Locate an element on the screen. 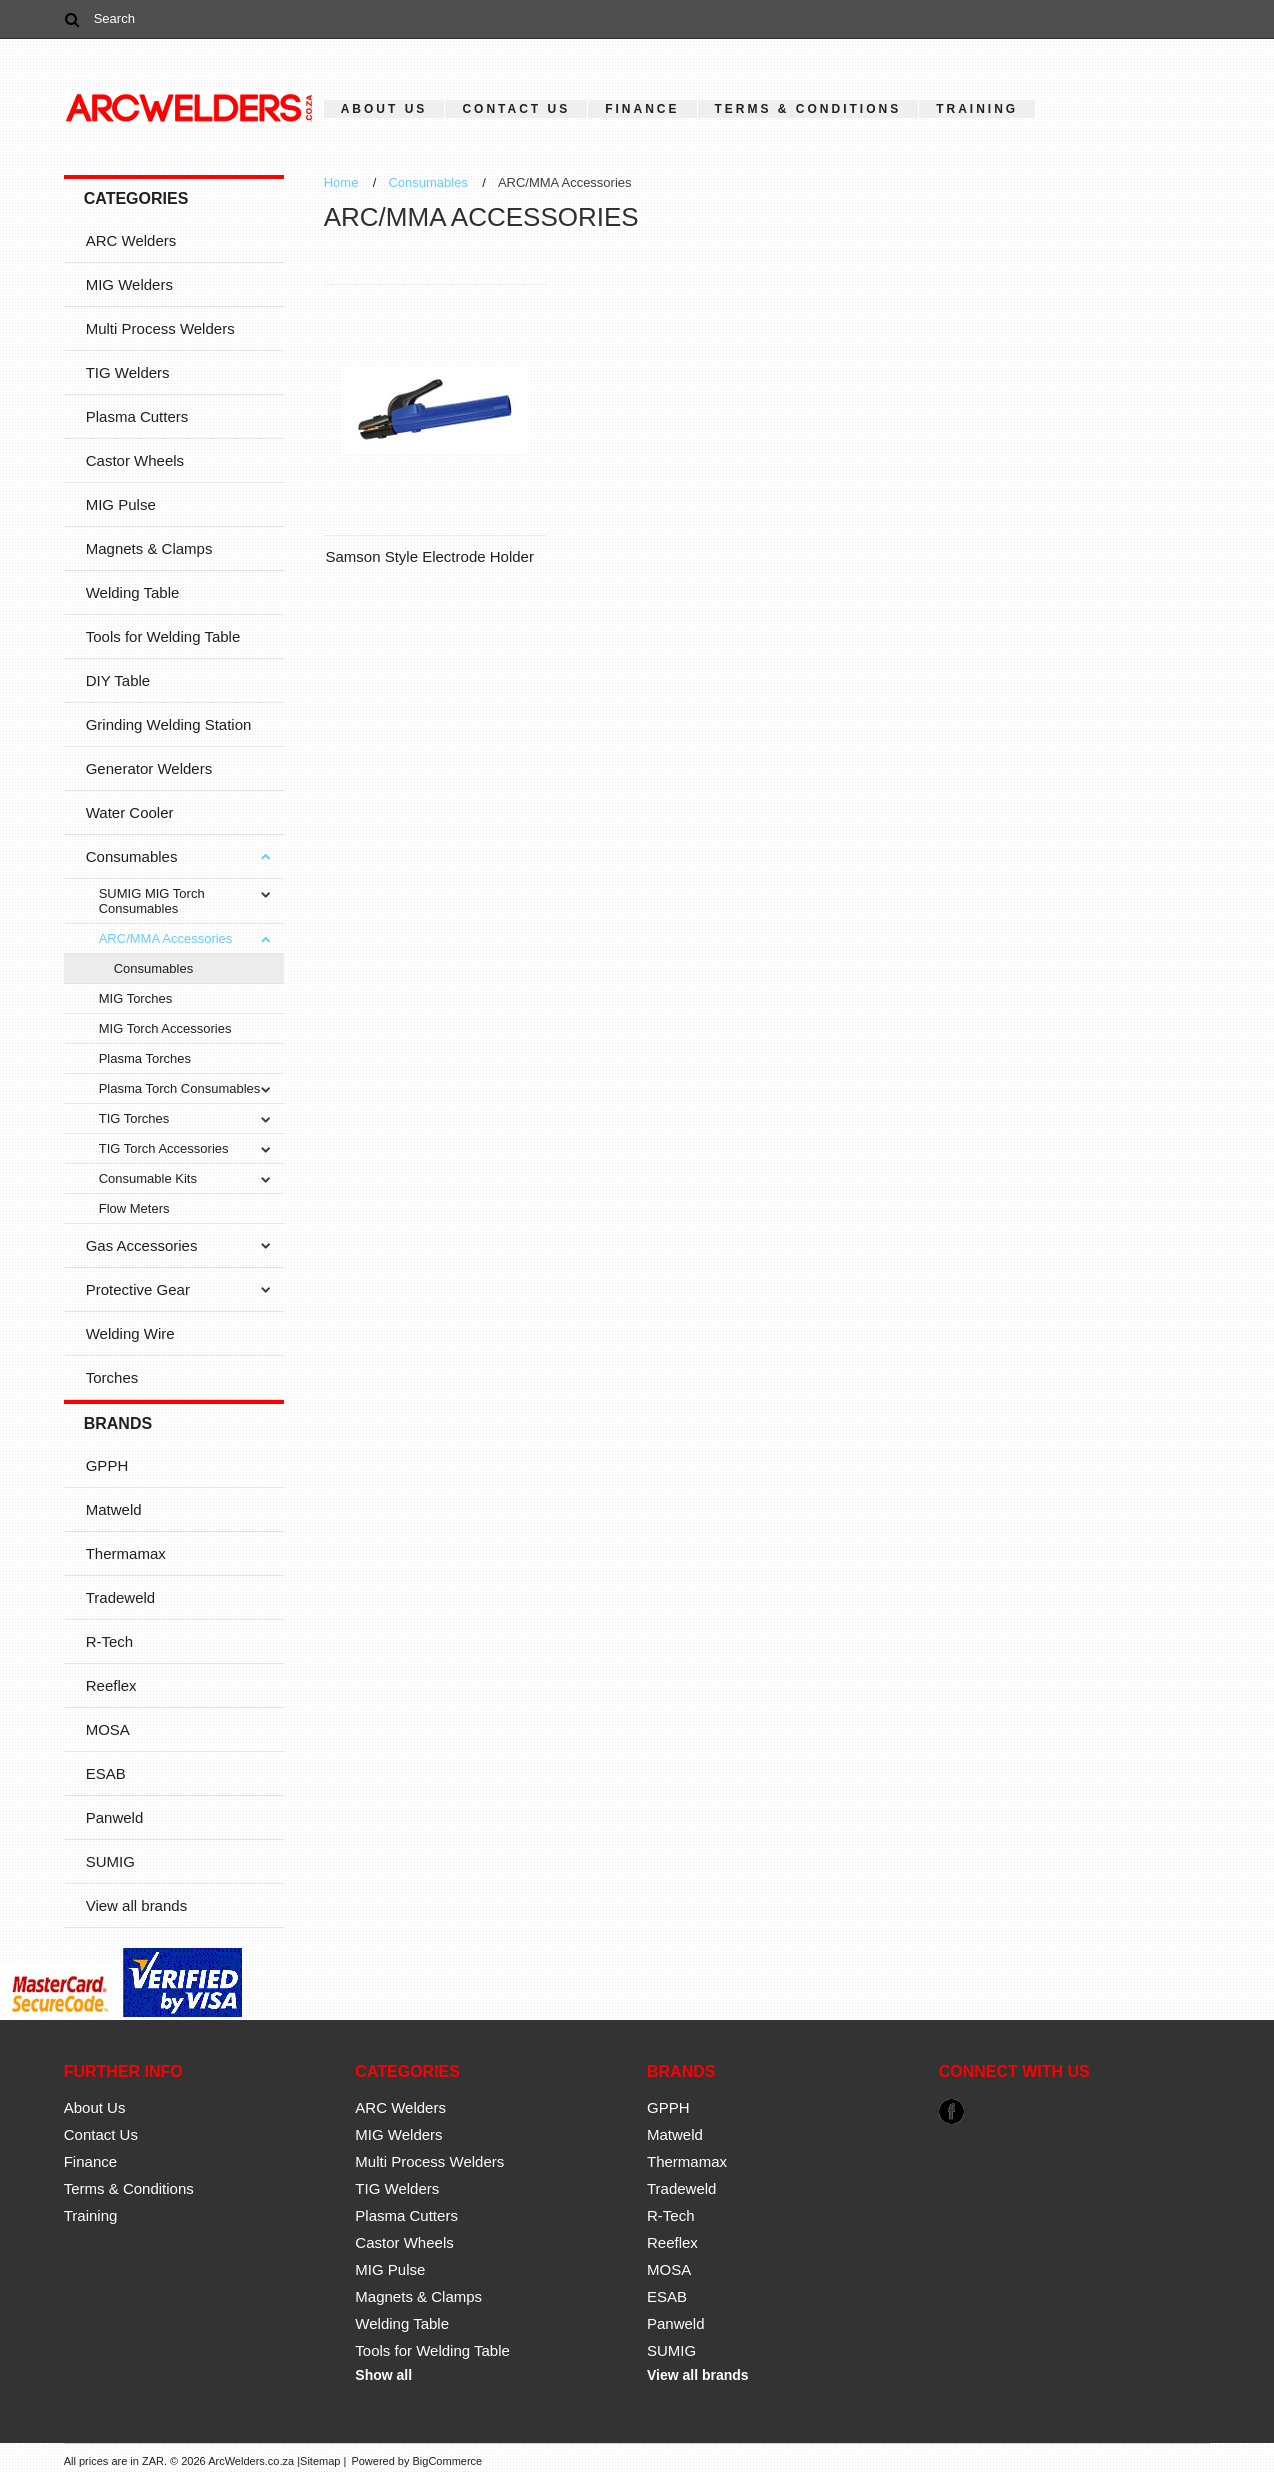  Torches is located at coordinates (112, 1377).